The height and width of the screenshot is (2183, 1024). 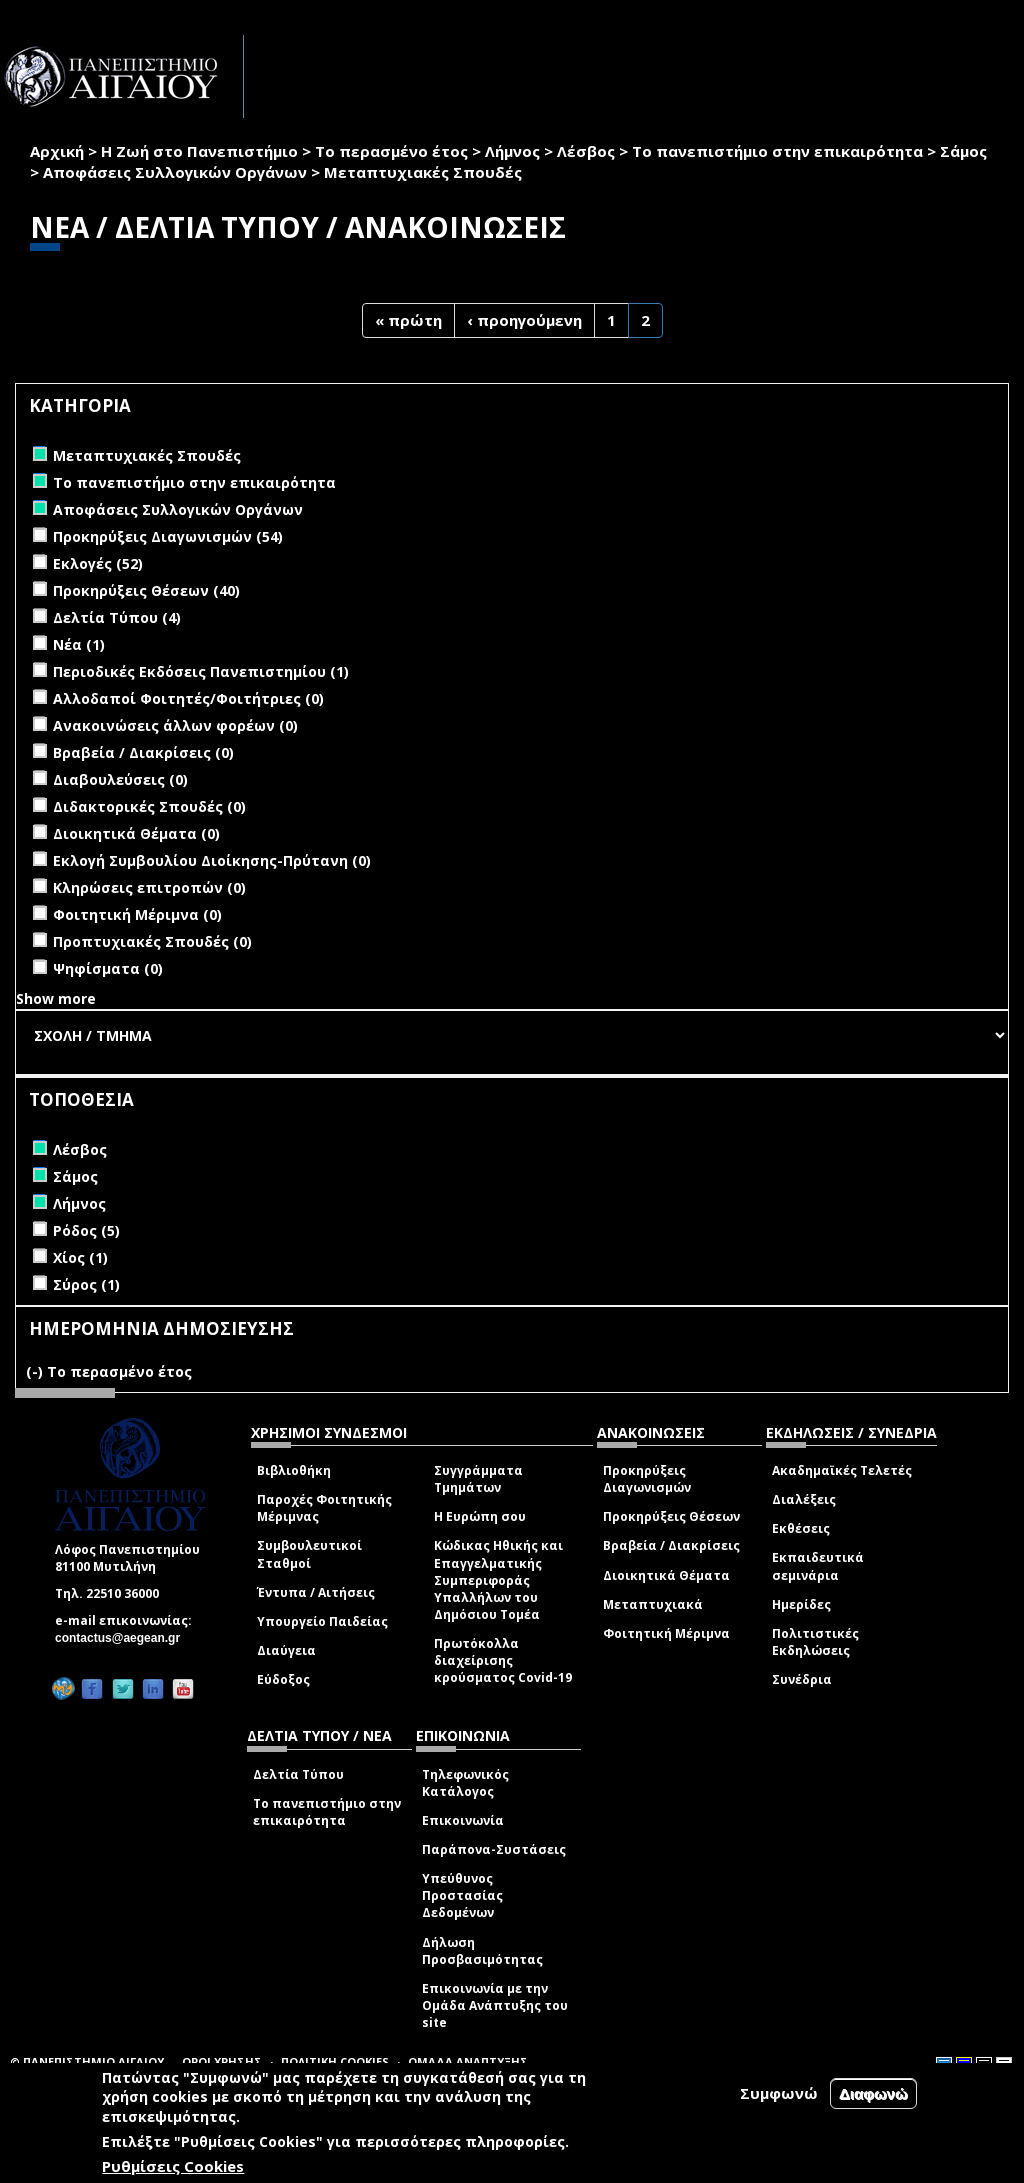 I want to click on contactus@aegean.gr, so click(x=123, y=1638).